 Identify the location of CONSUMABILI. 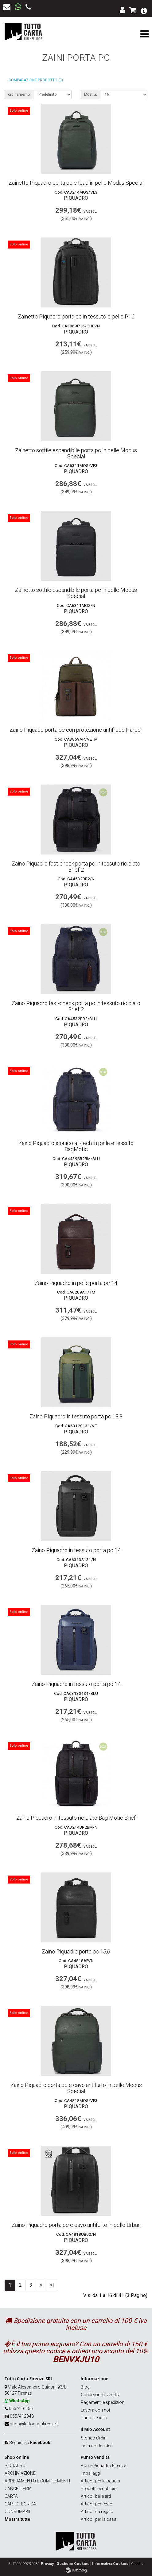
(18, 2511).